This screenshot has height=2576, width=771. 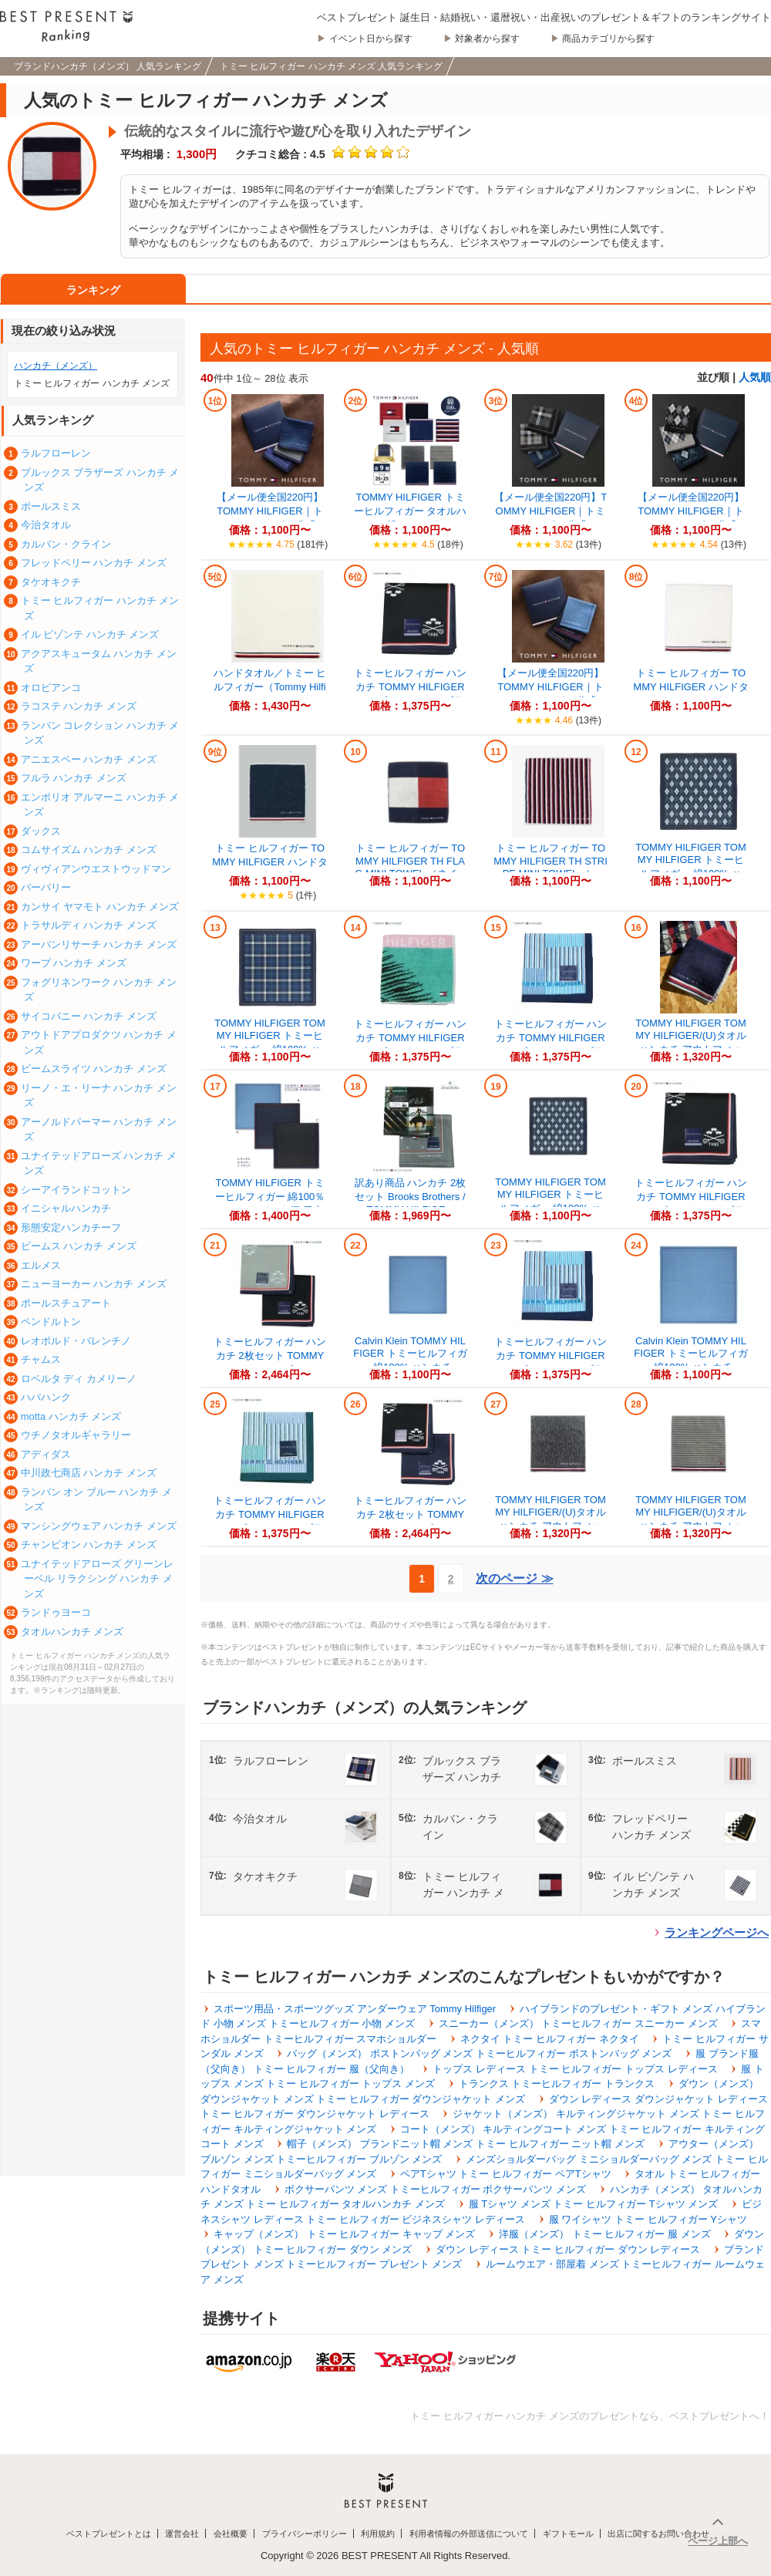 I want to click on アーバンリサーチ ハンカチ メンズ, so click(x=99, y=944).